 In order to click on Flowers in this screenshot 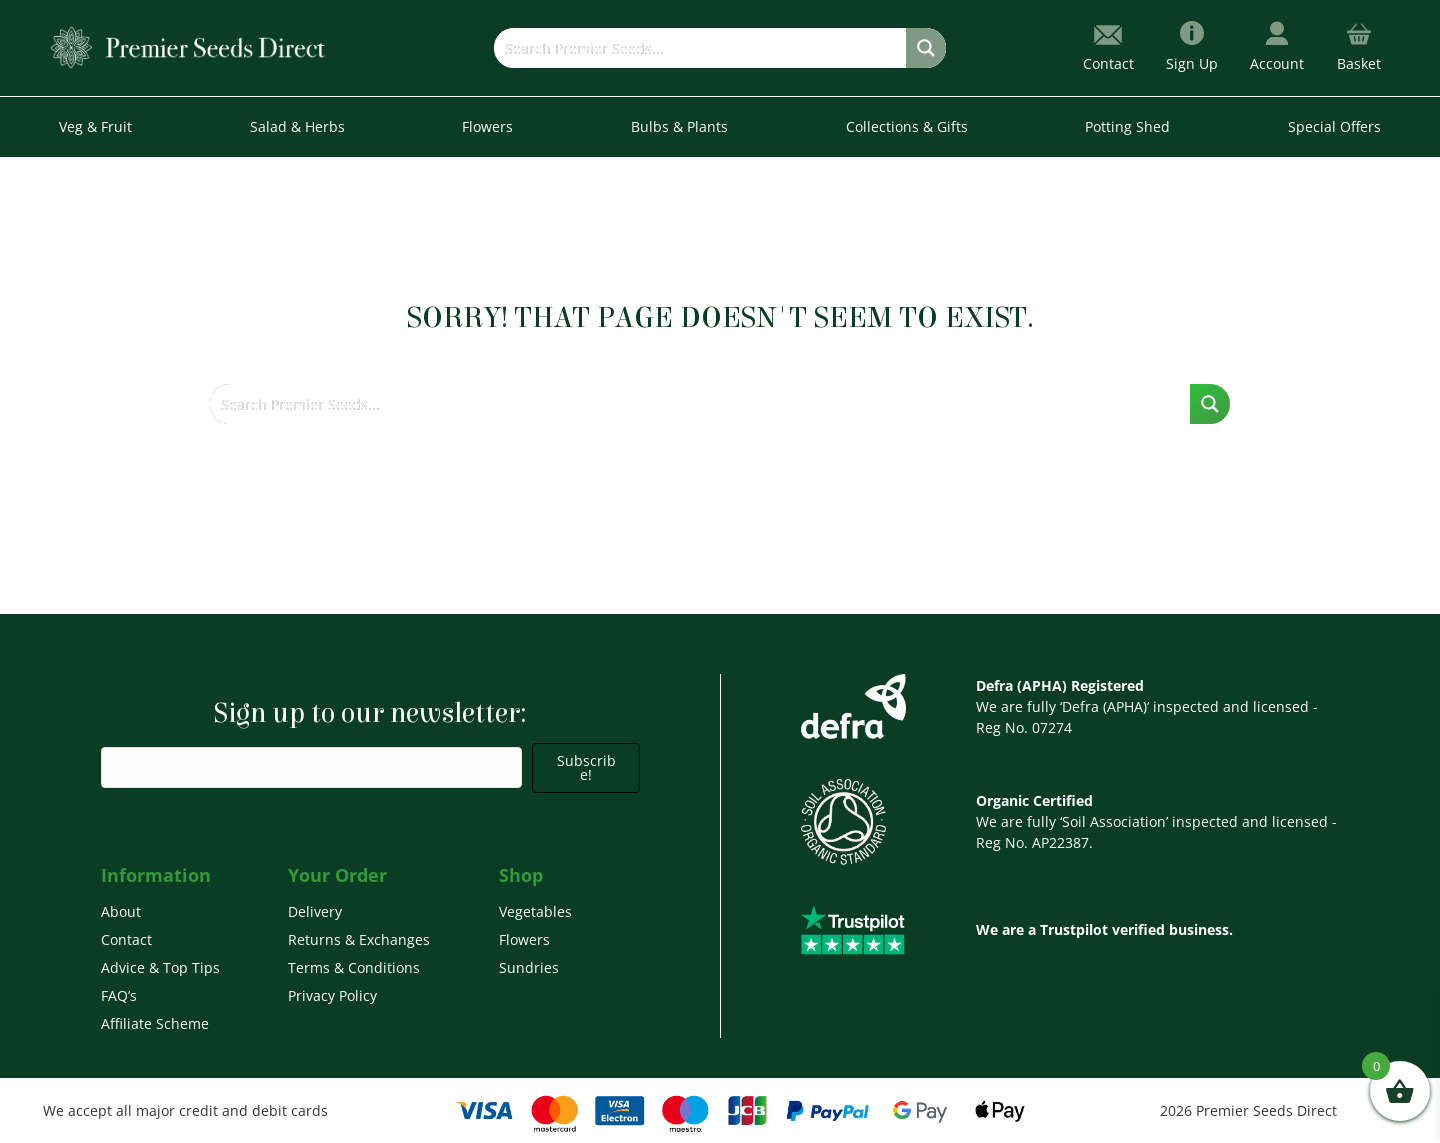, I will do `click(524, 939)`.